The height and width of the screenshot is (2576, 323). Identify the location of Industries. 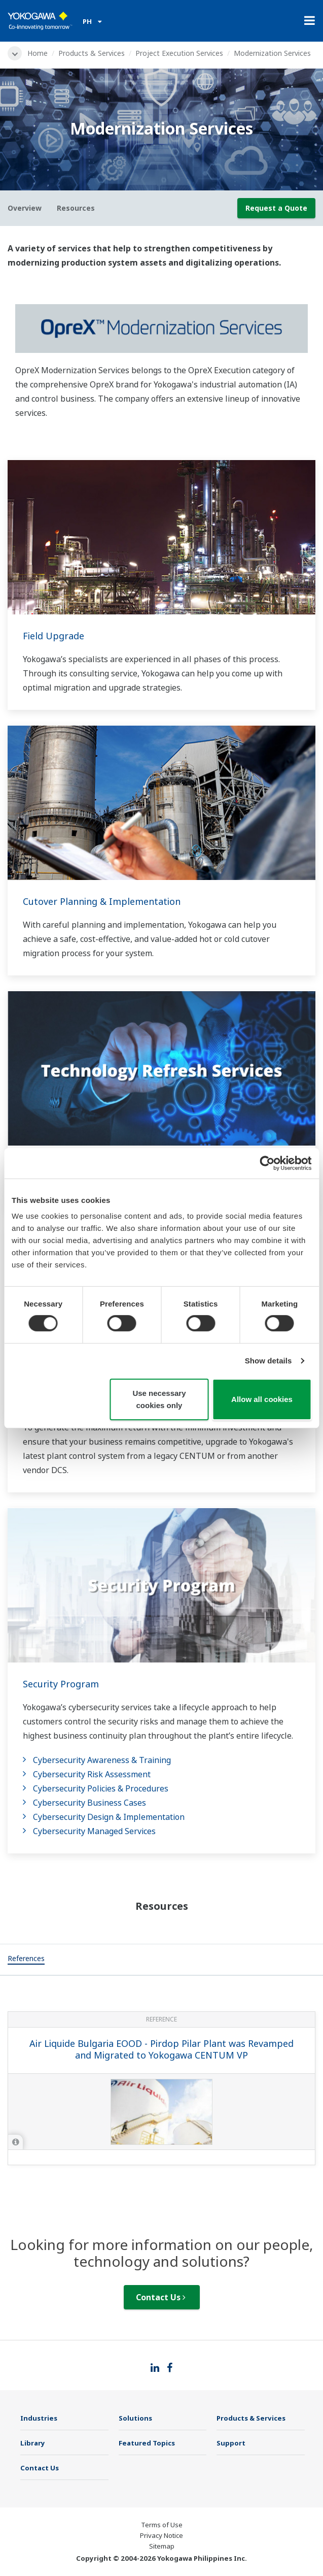
(38, 2418).